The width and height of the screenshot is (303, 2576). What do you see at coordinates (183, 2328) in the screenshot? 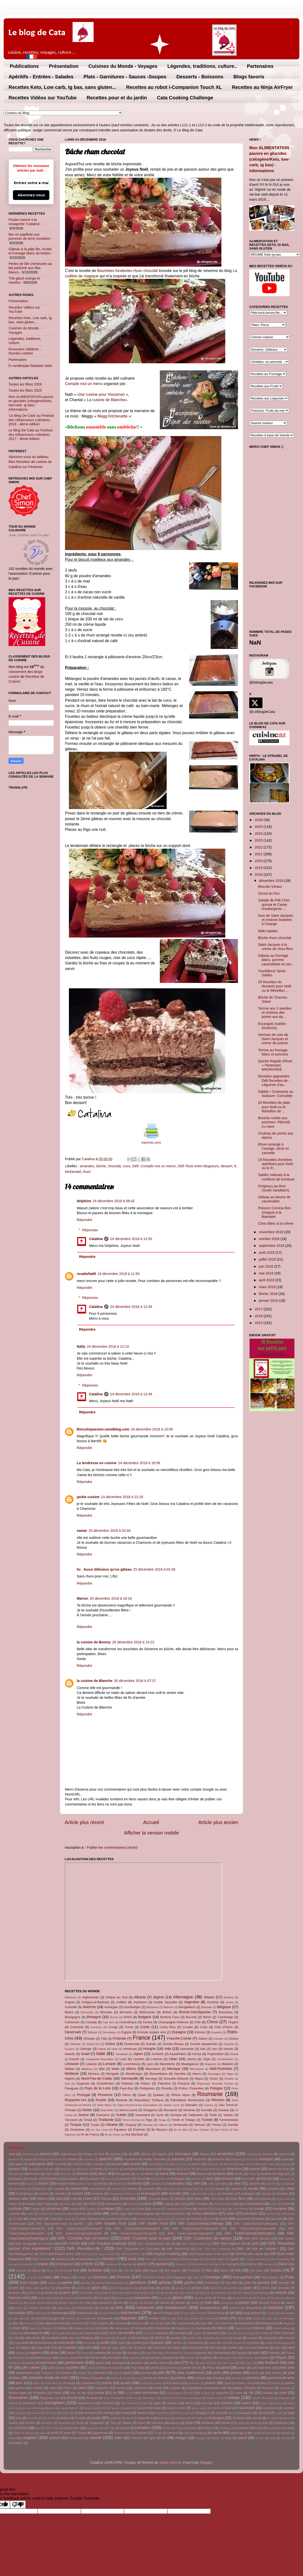
I see `Margherita` at bounding box center [183, 2328].